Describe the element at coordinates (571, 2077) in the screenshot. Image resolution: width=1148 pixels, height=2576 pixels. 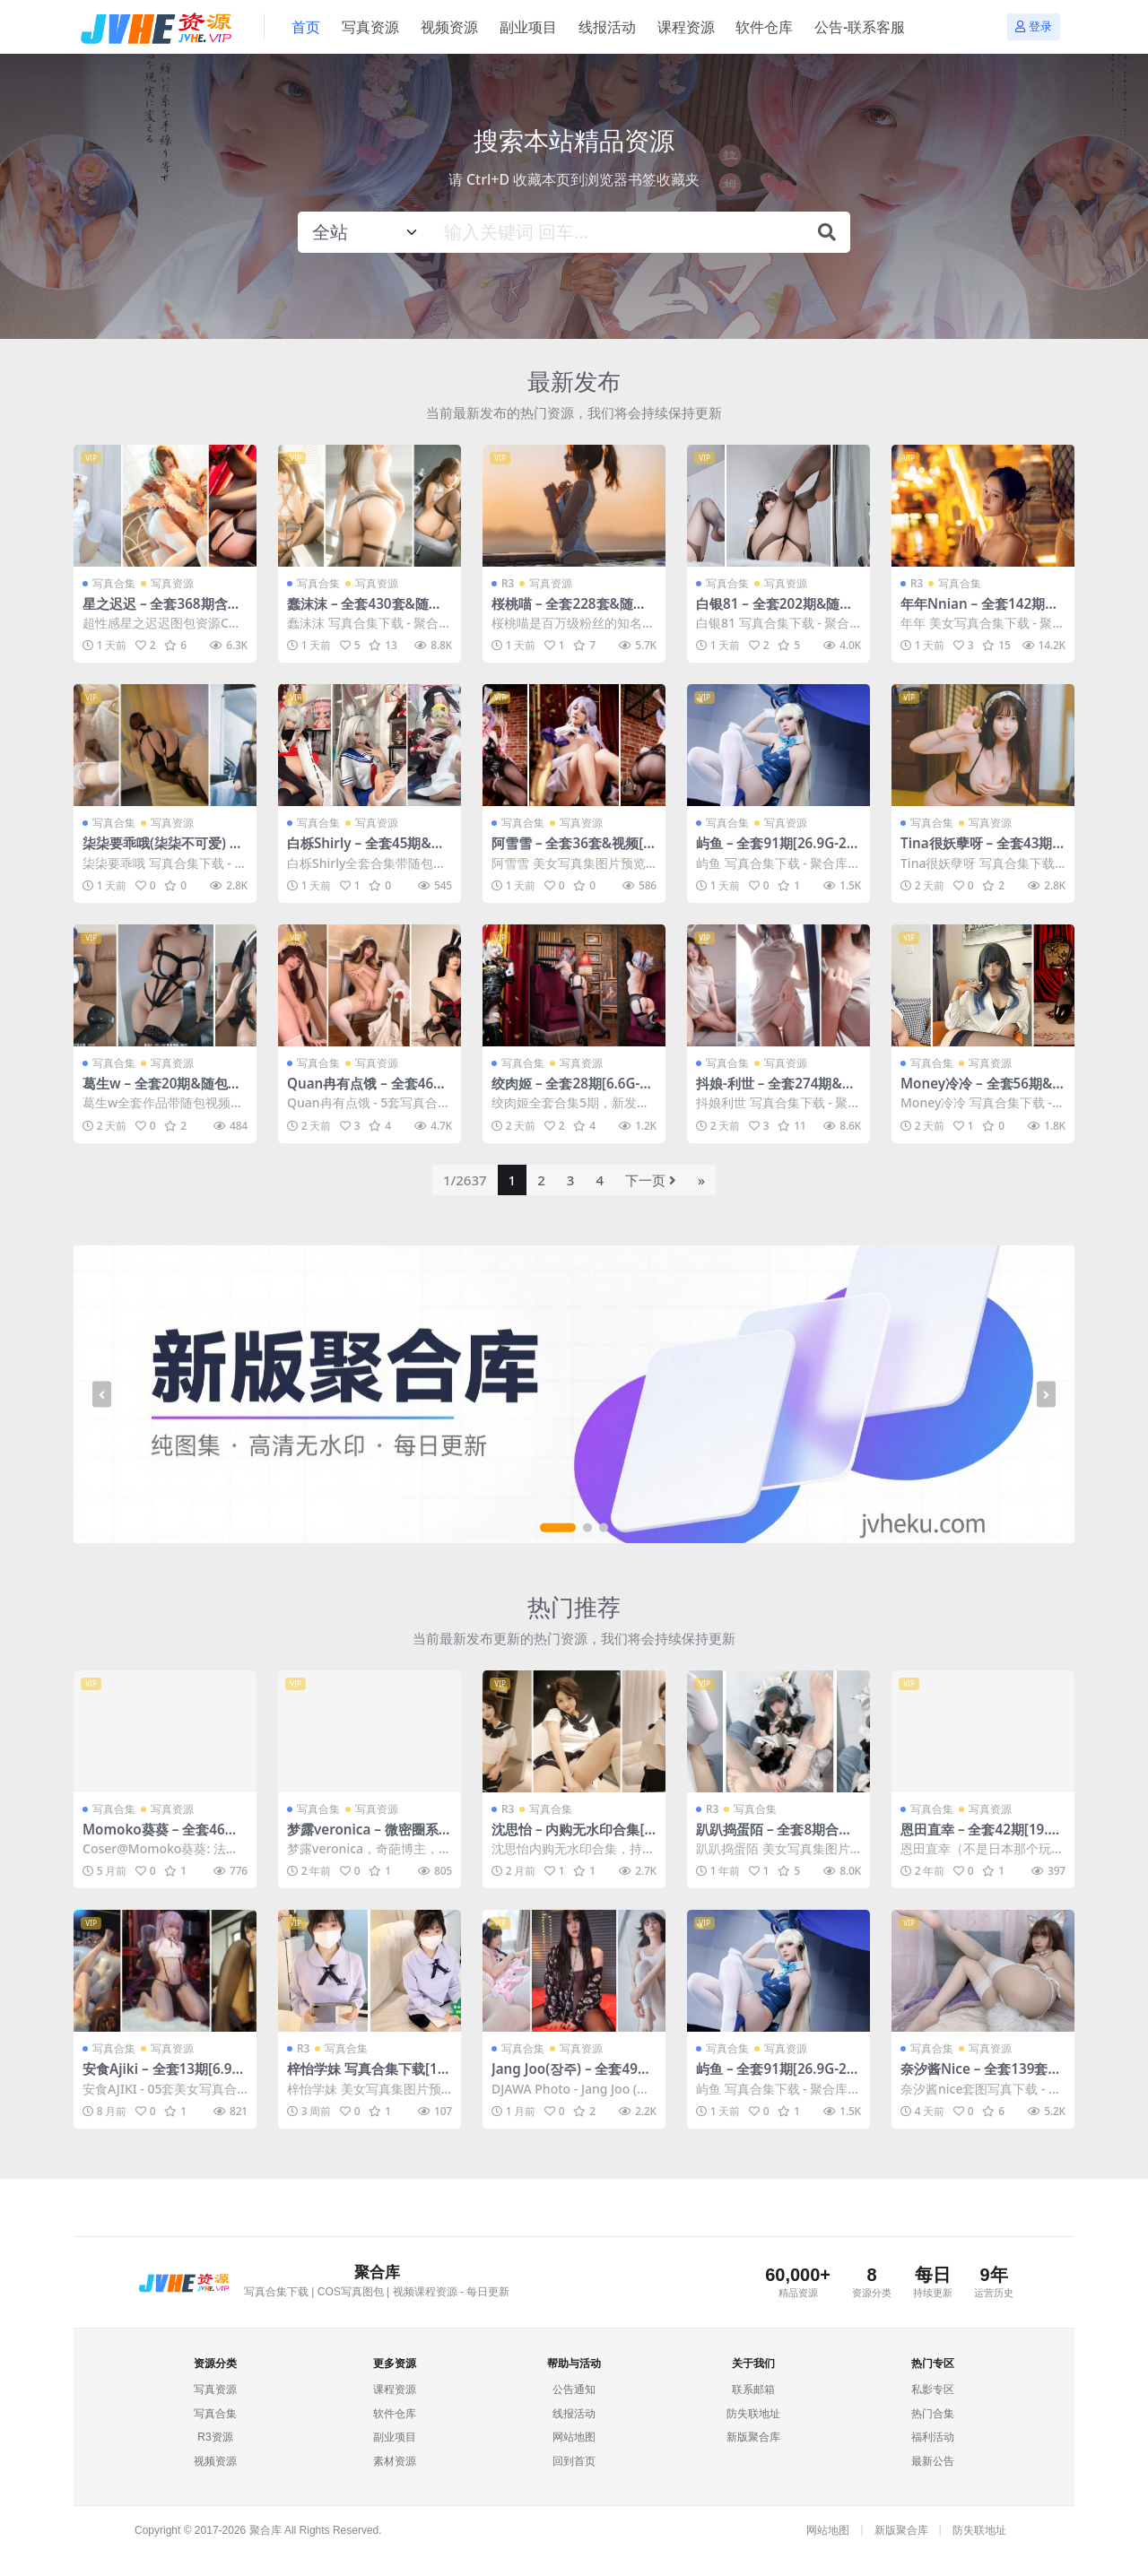
I see `Jang Joo(장주) – 全套49期[21.3G-2026.3]` at that location.